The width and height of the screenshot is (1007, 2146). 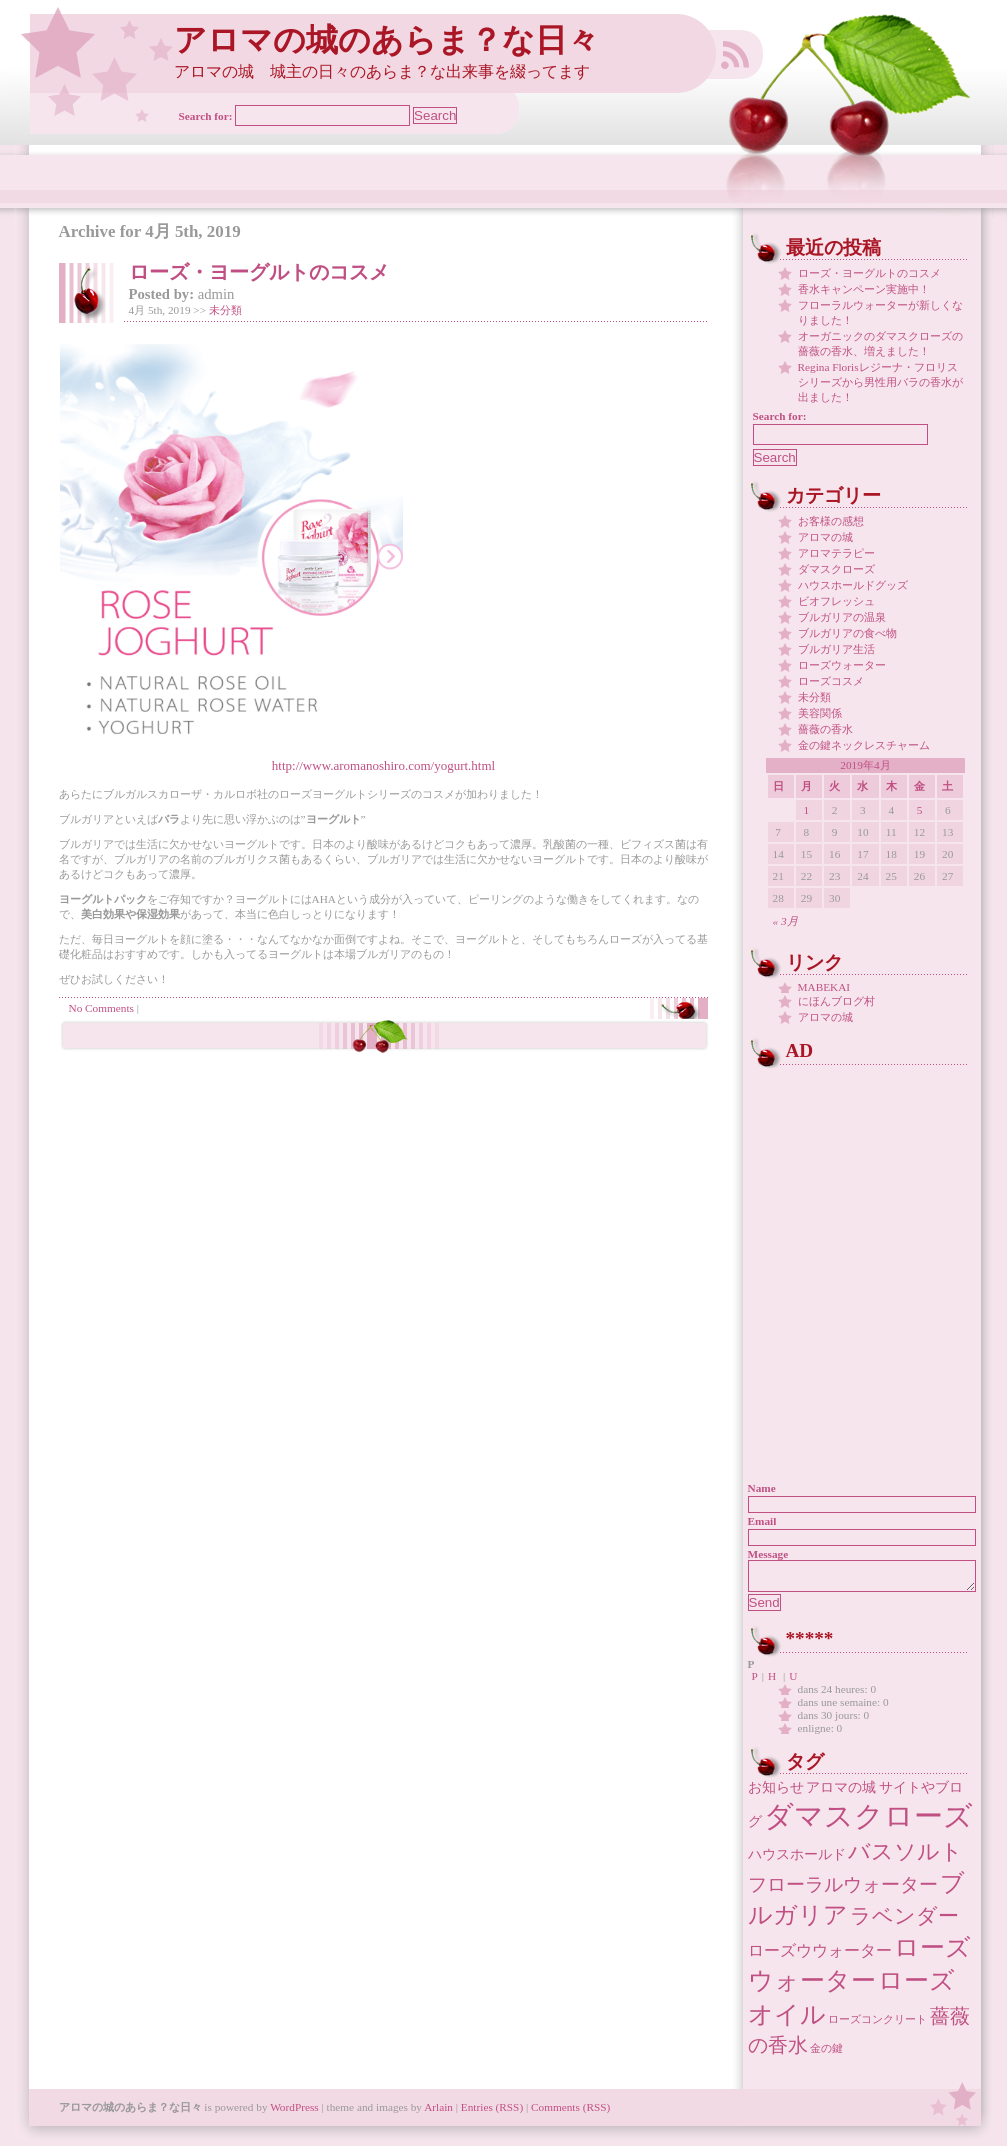 What do you see at coordinates (225, 310) in the screenshot?
I see `未分類` at bounding box center [225, 310].